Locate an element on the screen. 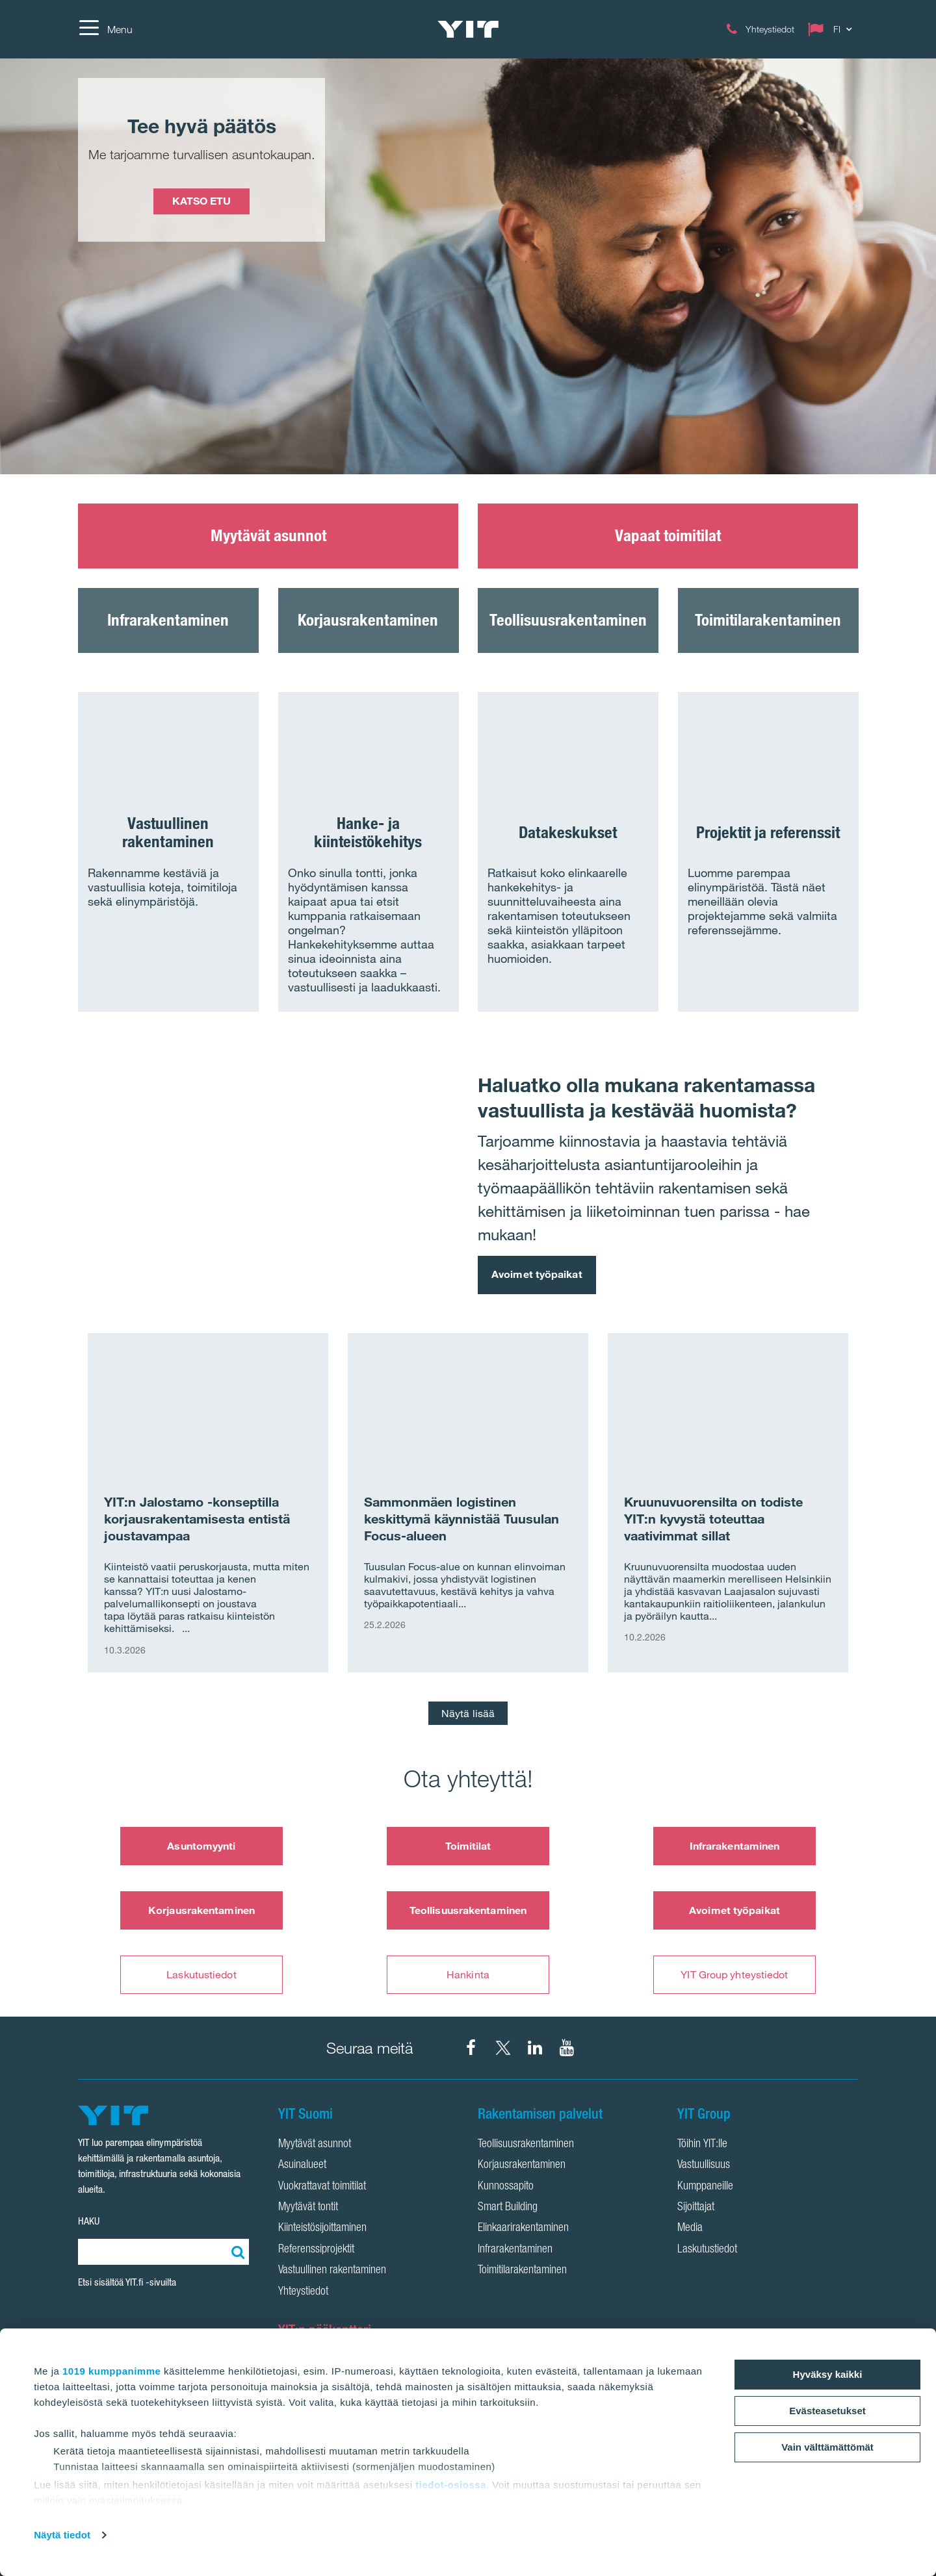  Myytävät asunnot is located at coordinates (314, 2144).